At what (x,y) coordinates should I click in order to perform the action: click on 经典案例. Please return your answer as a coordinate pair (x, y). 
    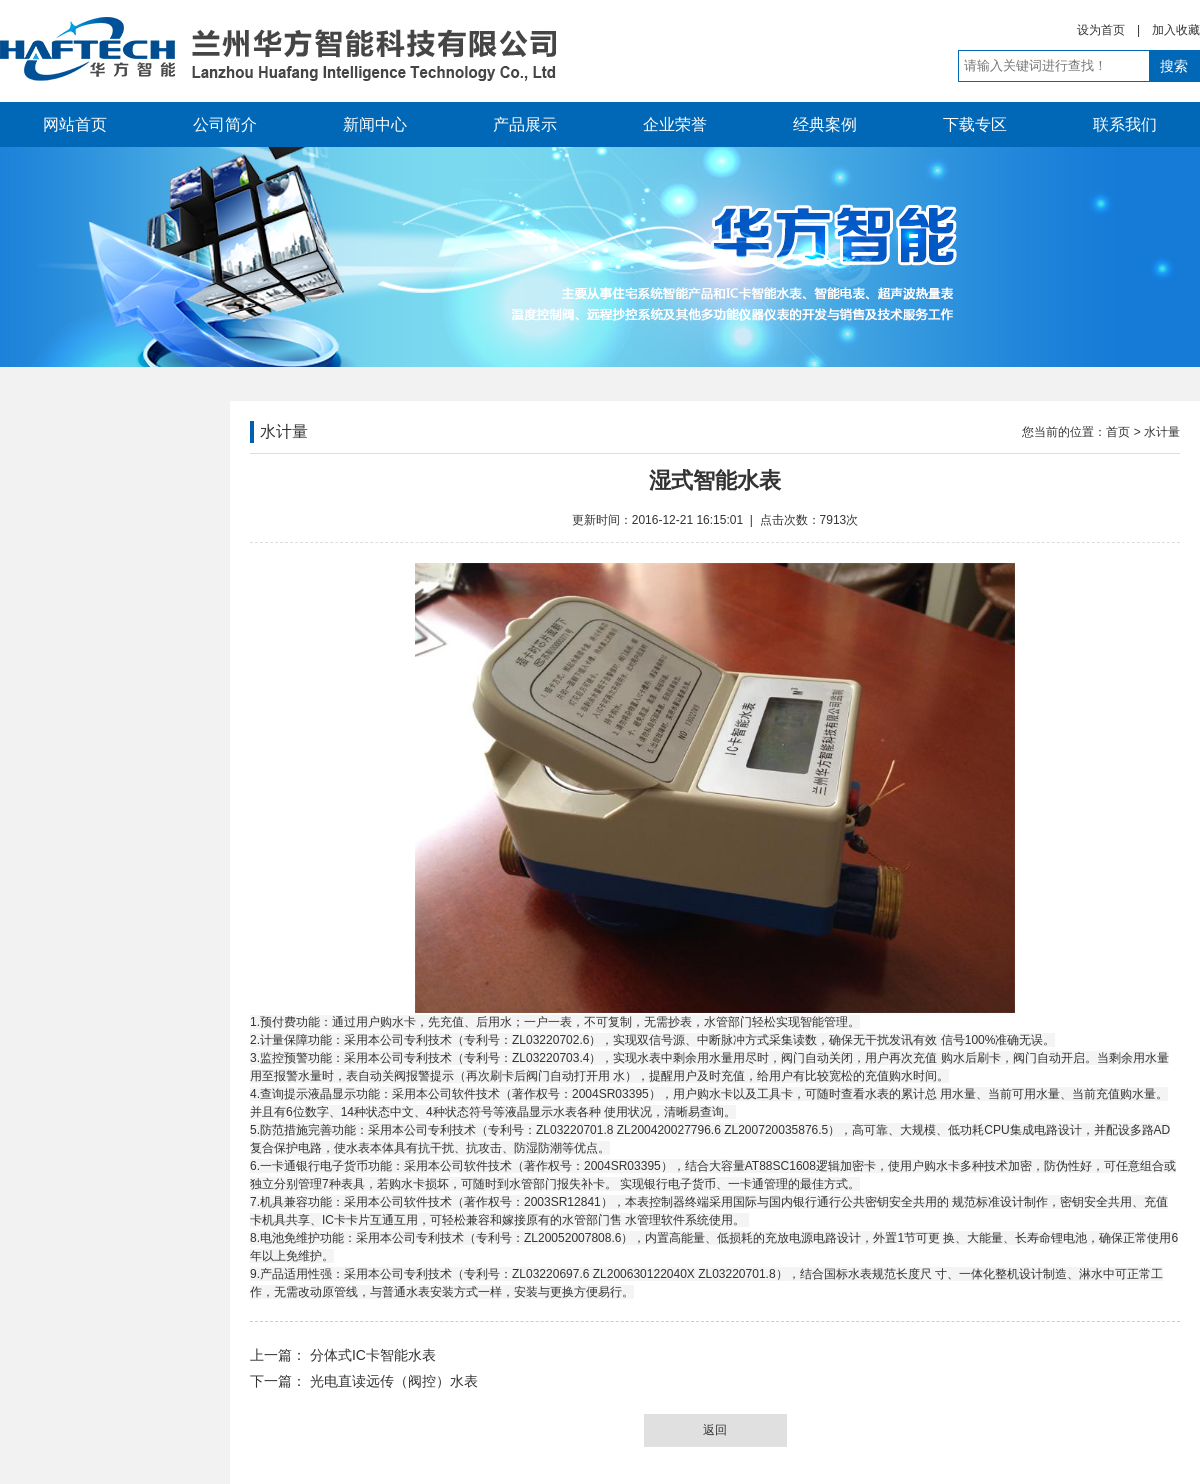
    Looking at the image, I should click on (825, 124).